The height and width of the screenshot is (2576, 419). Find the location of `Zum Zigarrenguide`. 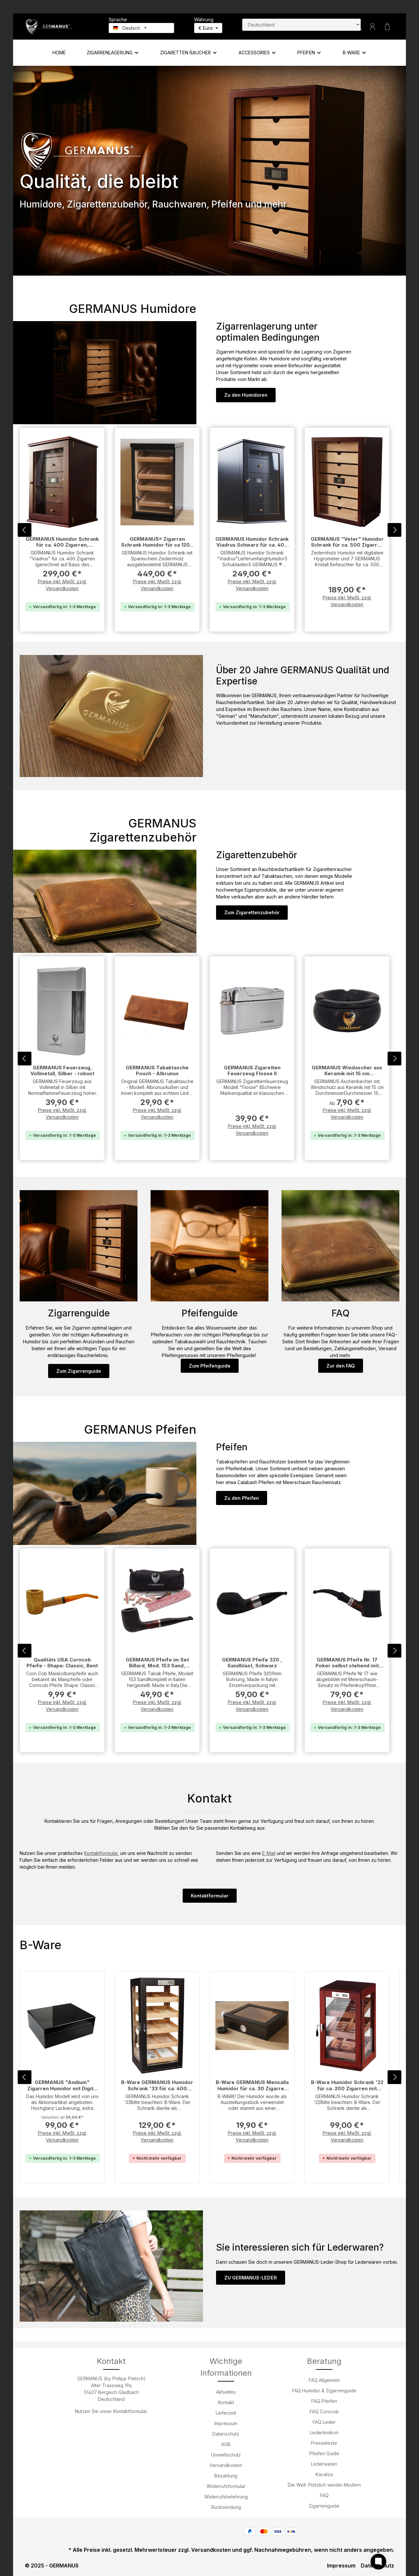

Zum Zigarrenguide is located at coordinates (79, 1371).